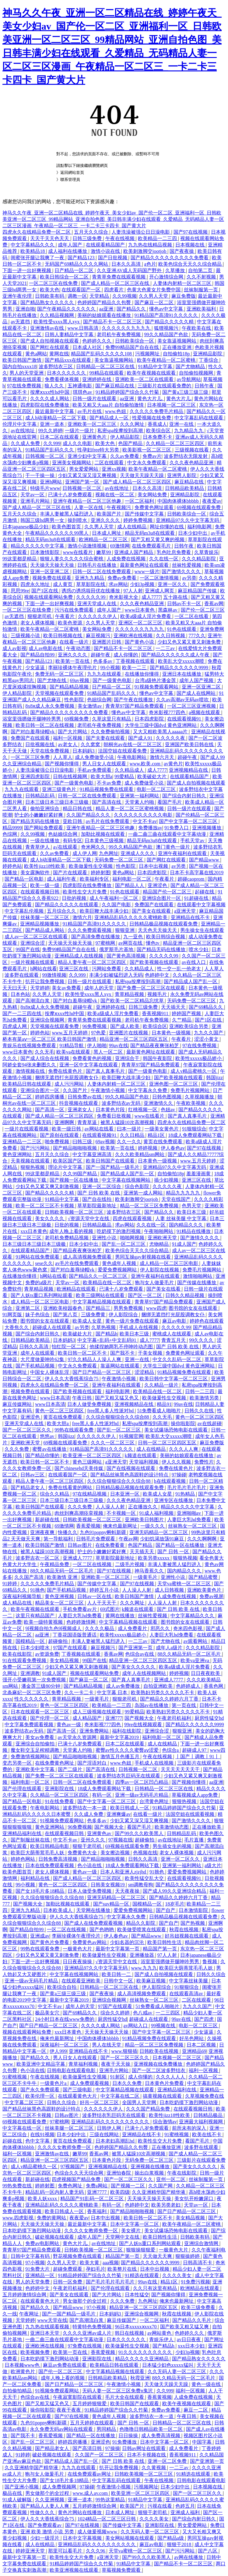  Describe the element at coordinates (70, 622) in the screenshot. I see `欧美色资源` at that location.